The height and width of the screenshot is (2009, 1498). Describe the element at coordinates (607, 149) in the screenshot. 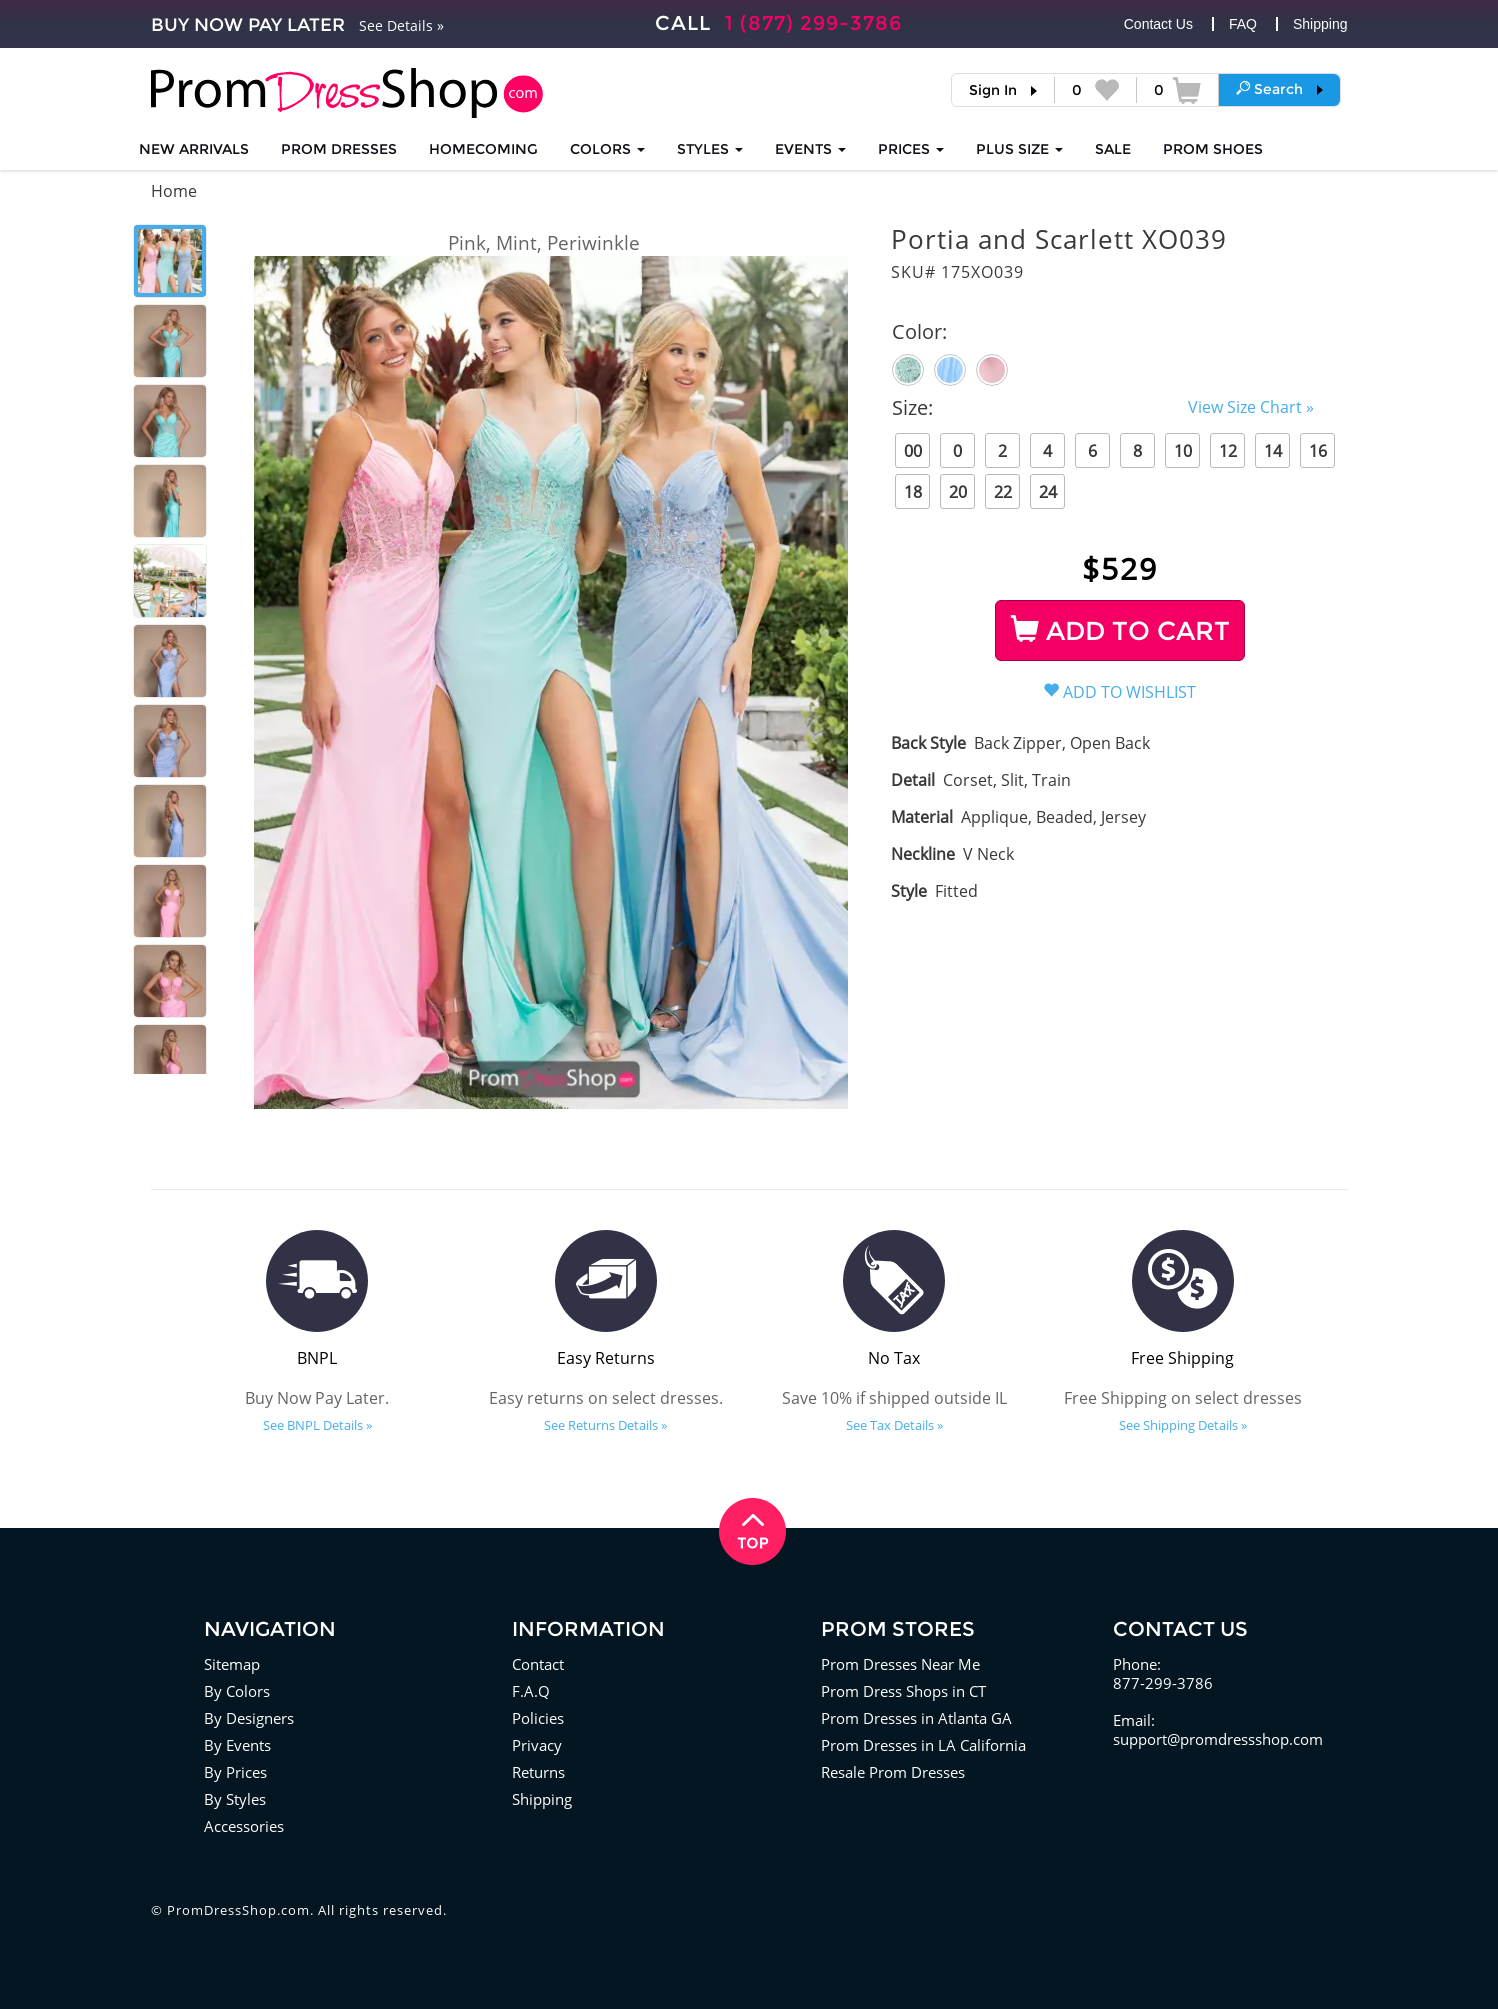

I see `COLORS [button]` at that location.